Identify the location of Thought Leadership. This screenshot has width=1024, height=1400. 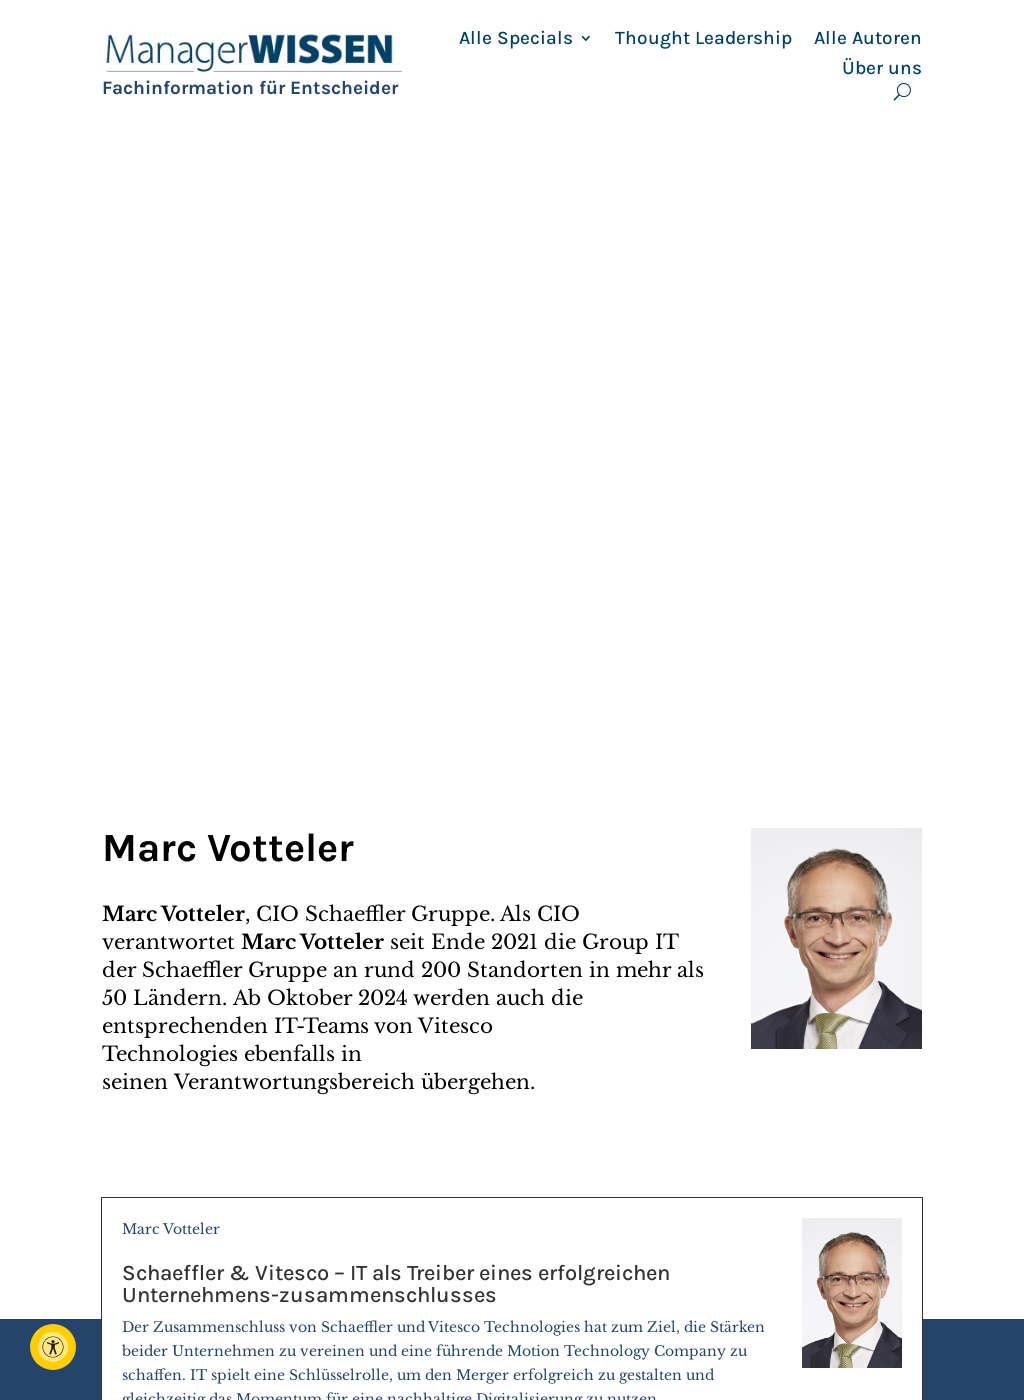
(703, 38).